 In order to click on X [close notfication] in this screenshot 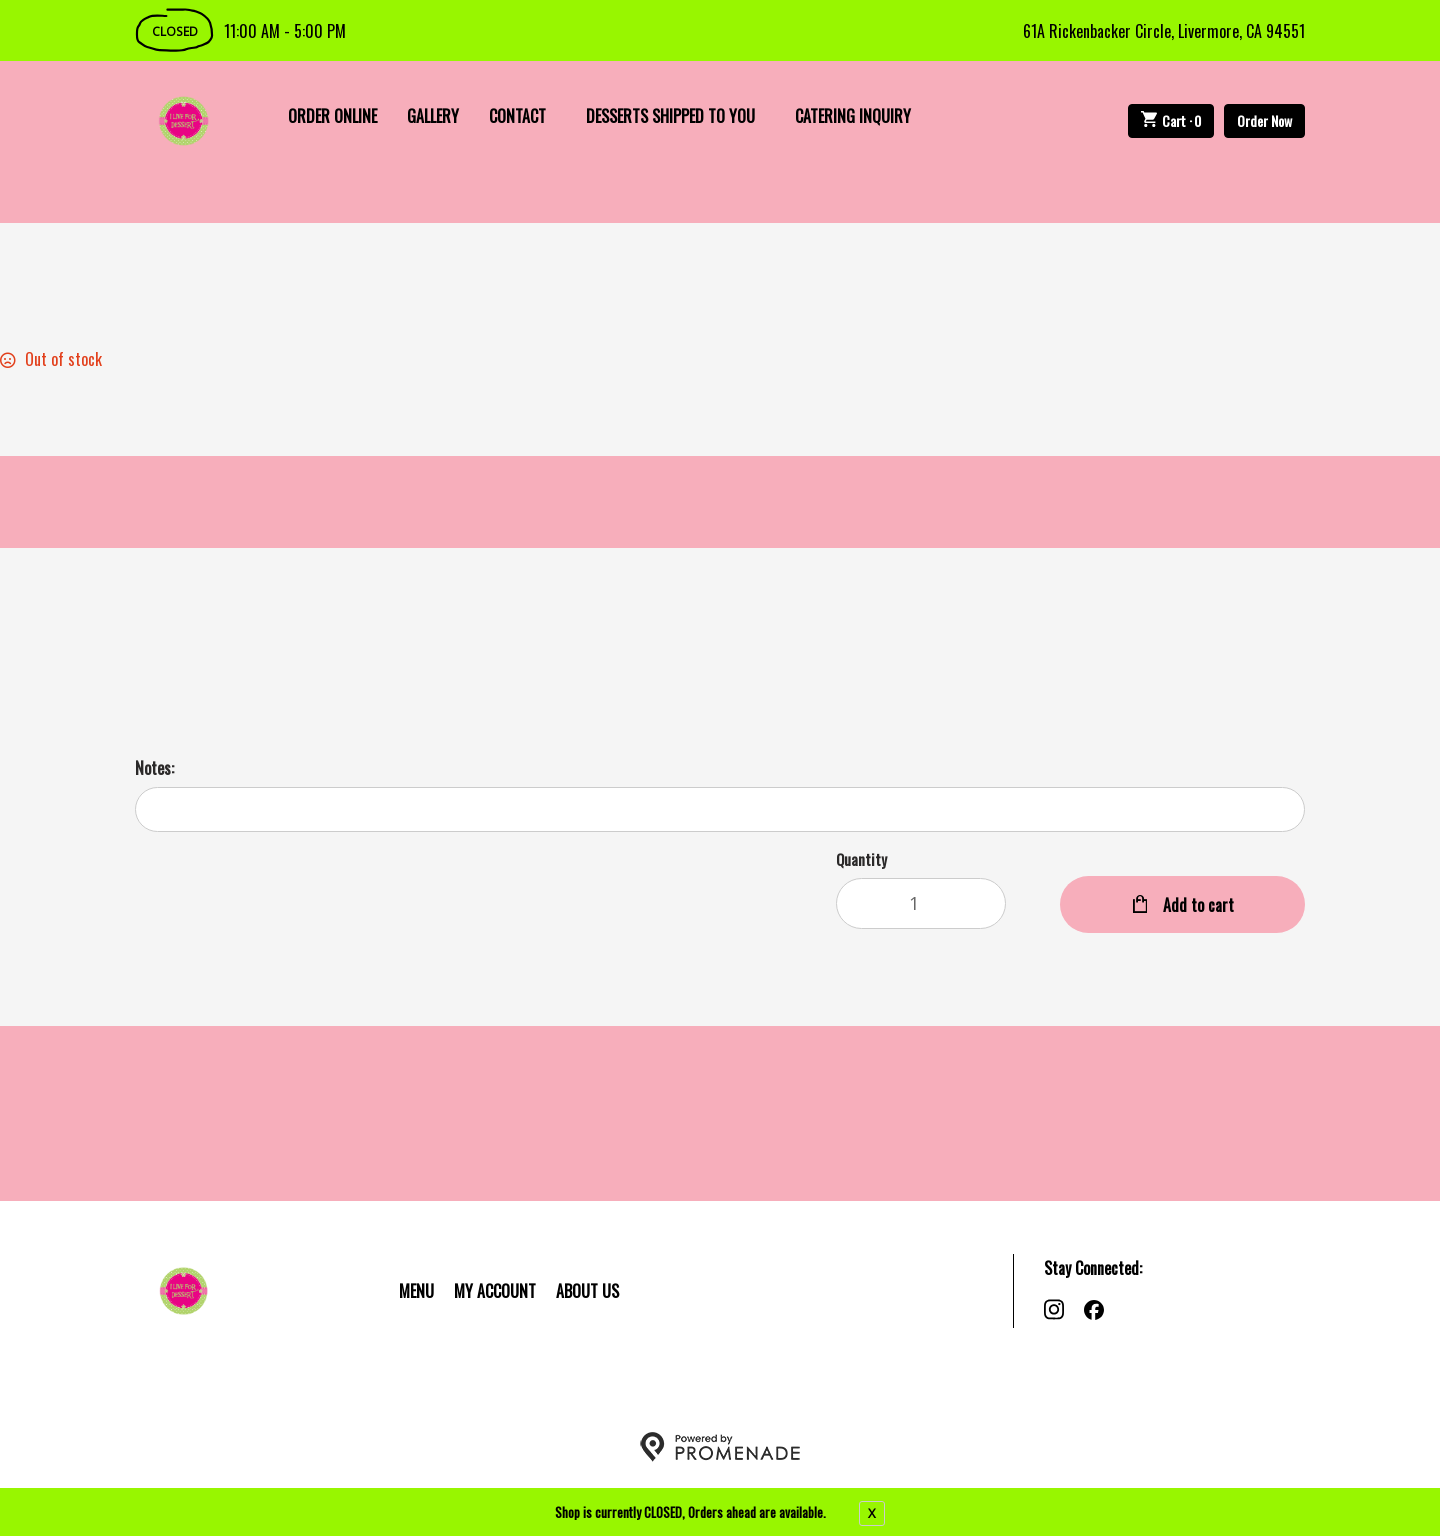, I will do `click(872, 1513)`.